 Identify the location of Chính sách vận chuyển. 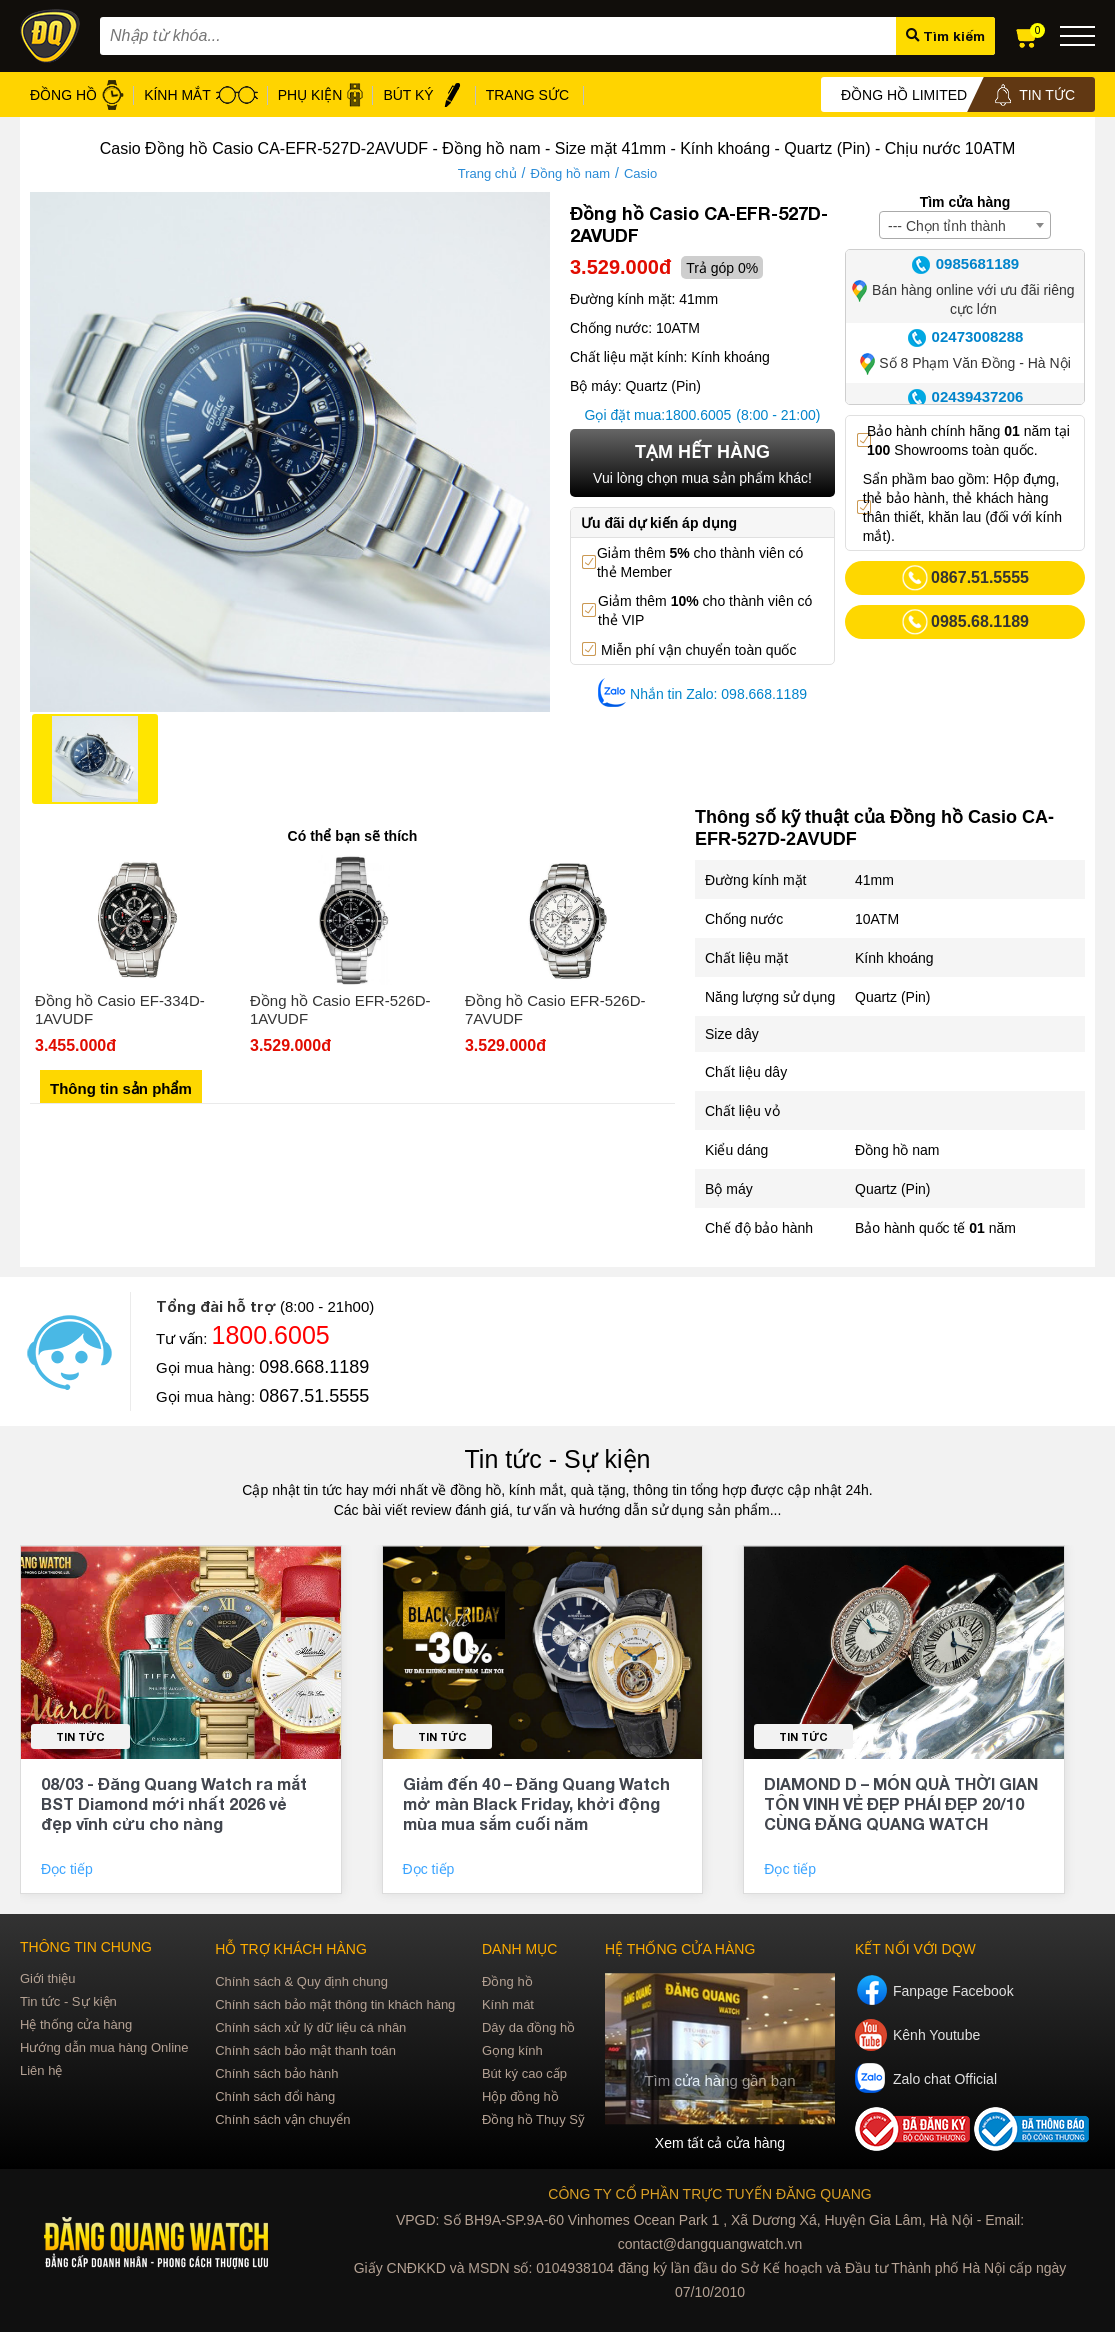
(282, 2119).